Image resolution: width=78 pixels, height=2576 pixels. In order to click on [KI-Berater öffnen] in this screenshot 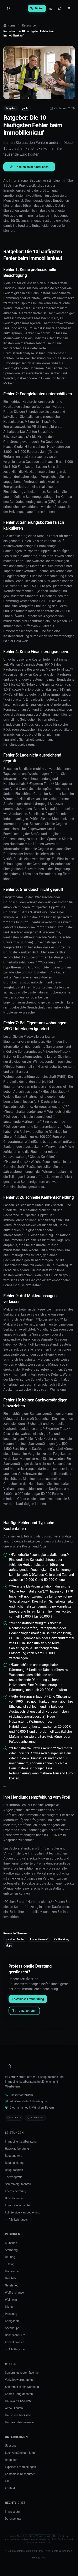, I will do `click(59, 8)`.